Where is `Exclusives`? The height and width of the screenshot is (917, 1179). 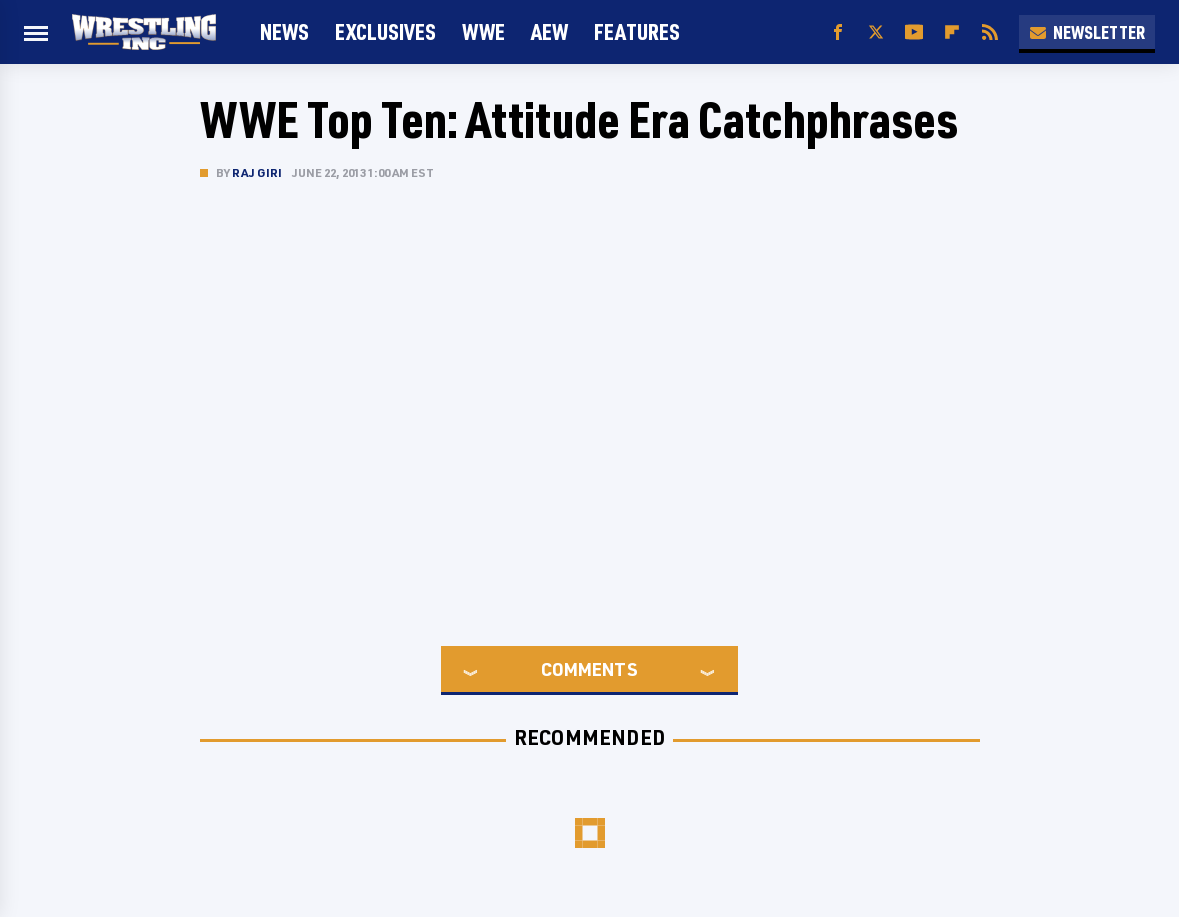 Exclusives is located at coordinates (385, 31).